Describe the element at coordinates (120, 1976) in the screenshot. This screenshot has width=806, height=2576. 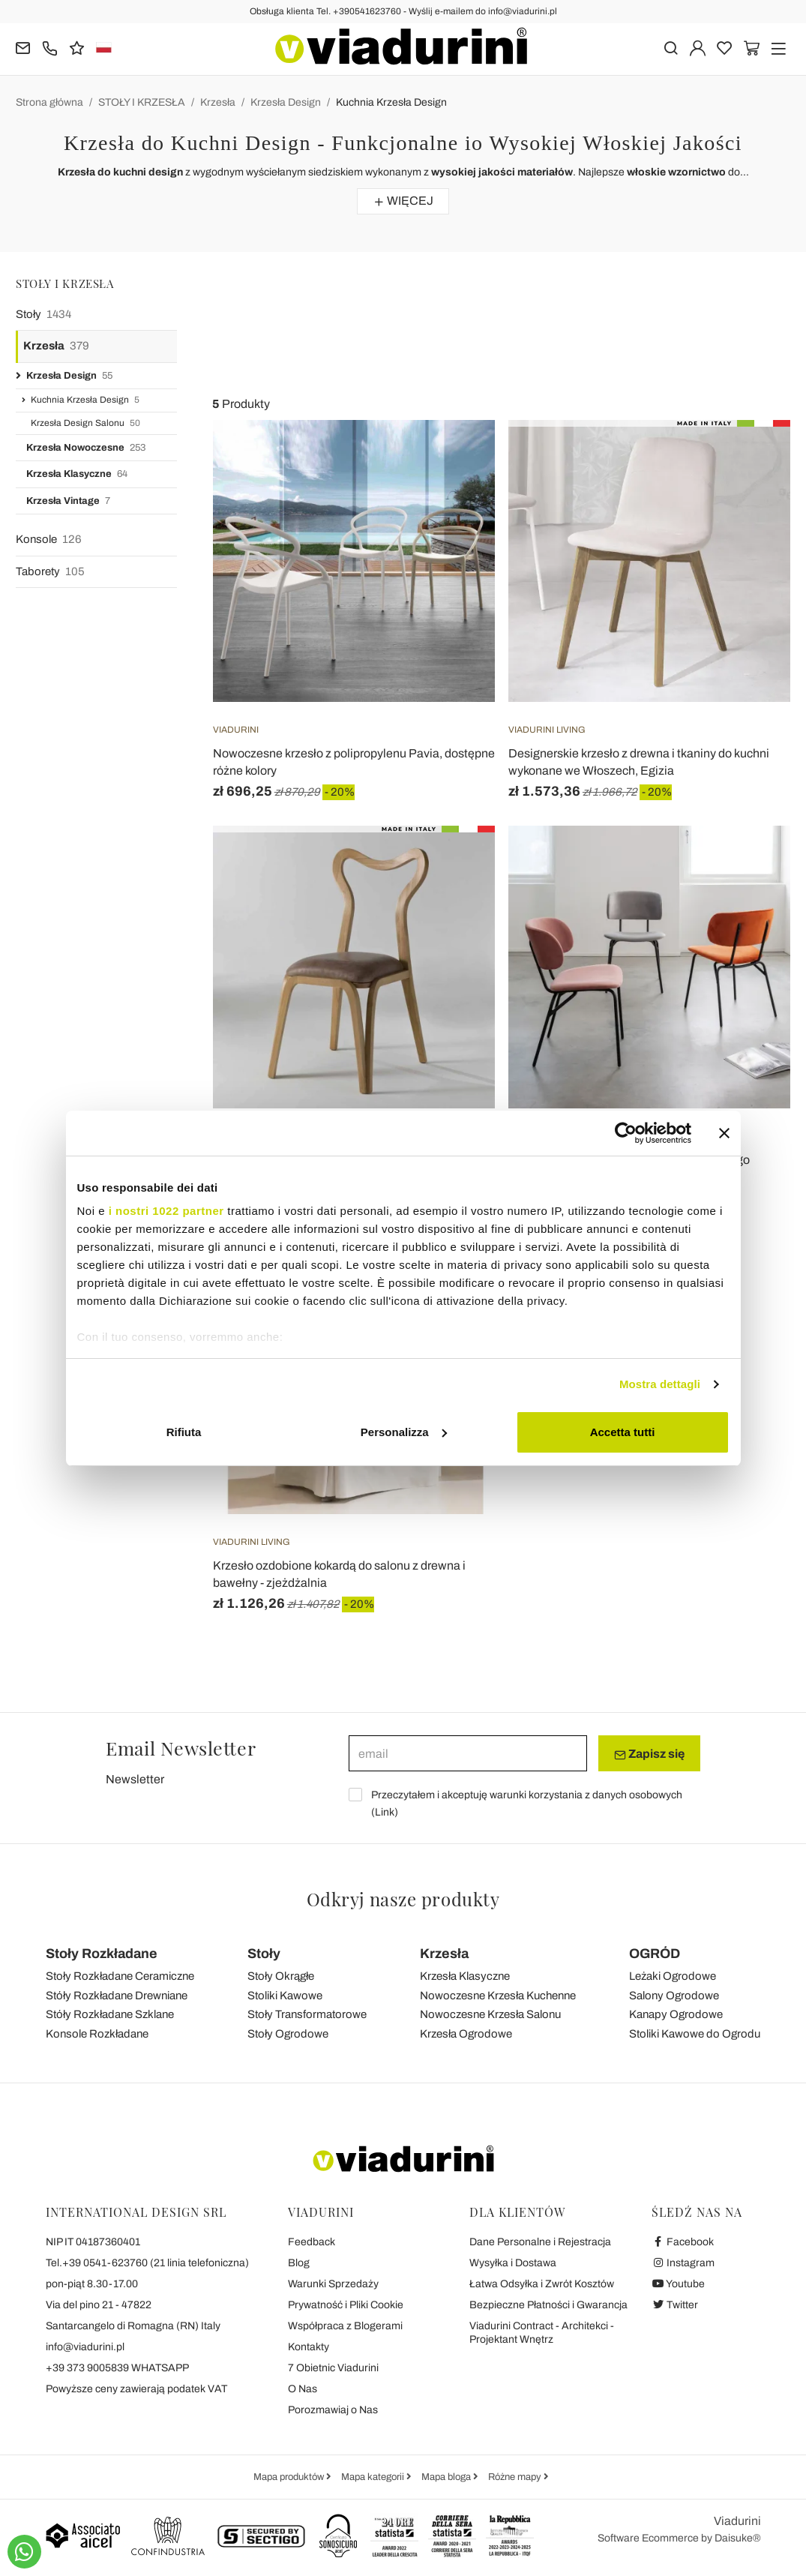
I see `Stoły Rozkładane Ceramiczne` at that location.